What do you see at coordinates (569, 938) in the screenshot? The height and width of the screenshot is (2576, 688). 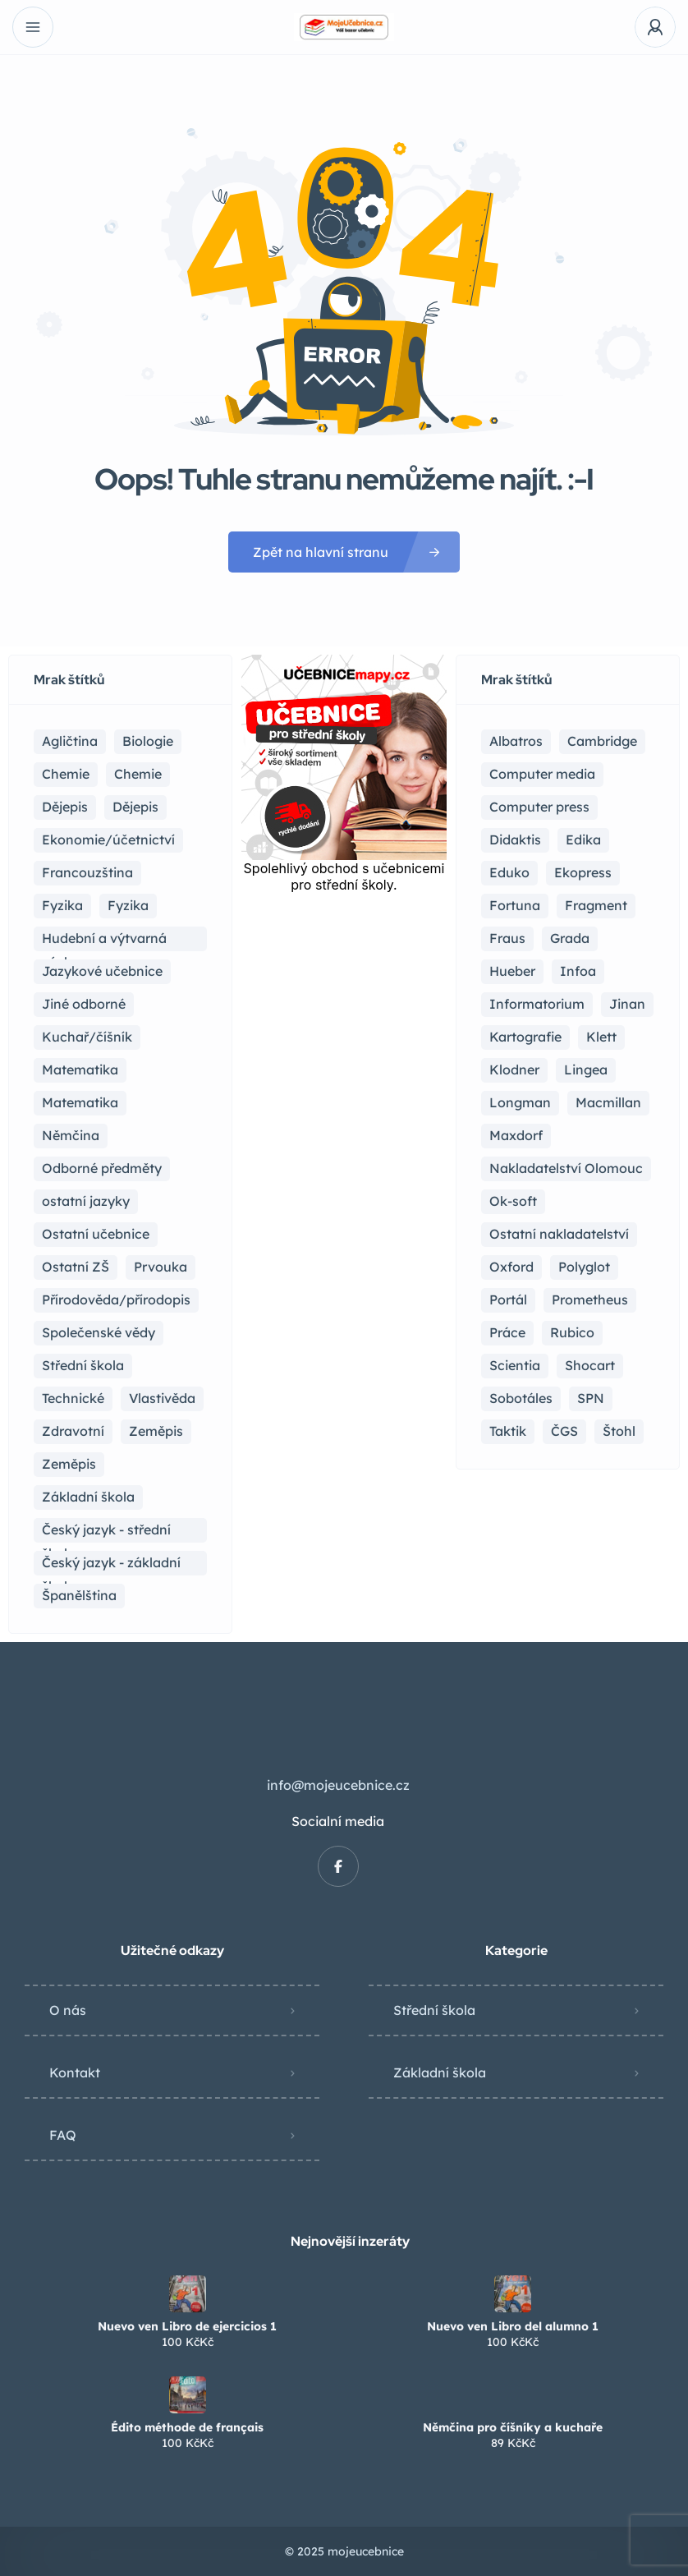 I see `Grada [Grada (7 položek)]` at bounding box center [569, 938].